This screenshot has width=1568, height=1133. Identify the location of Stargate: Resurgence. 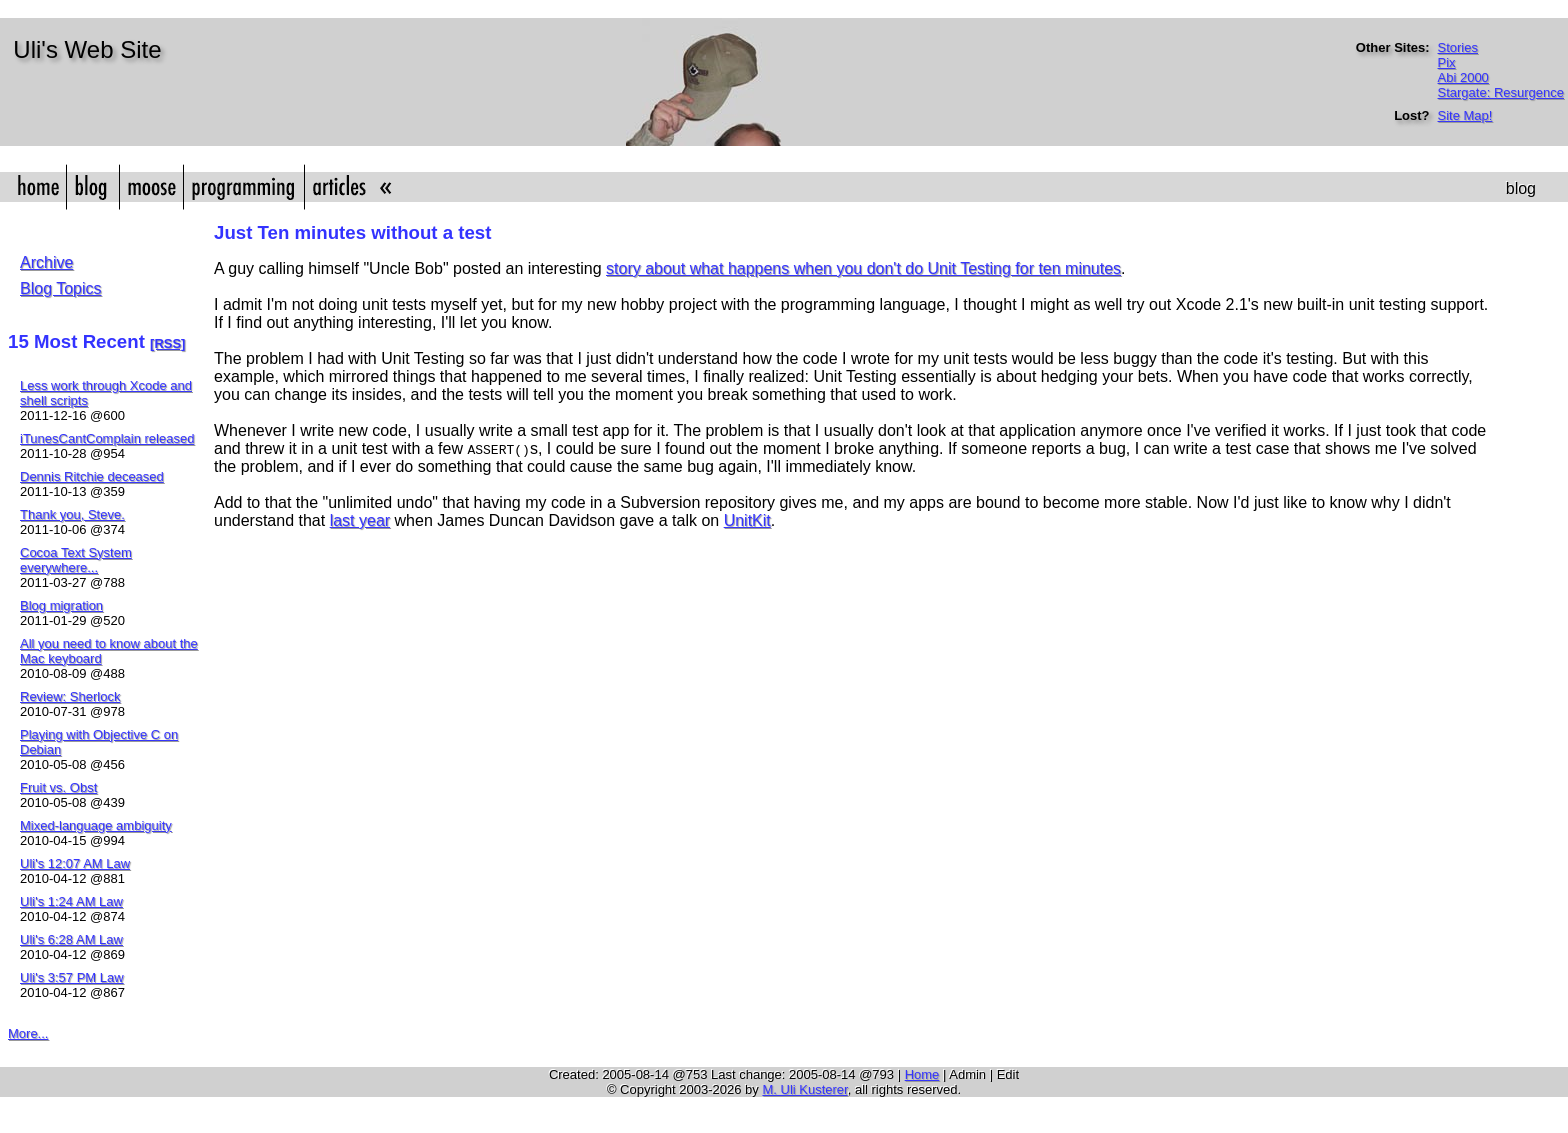
(1501, 92).